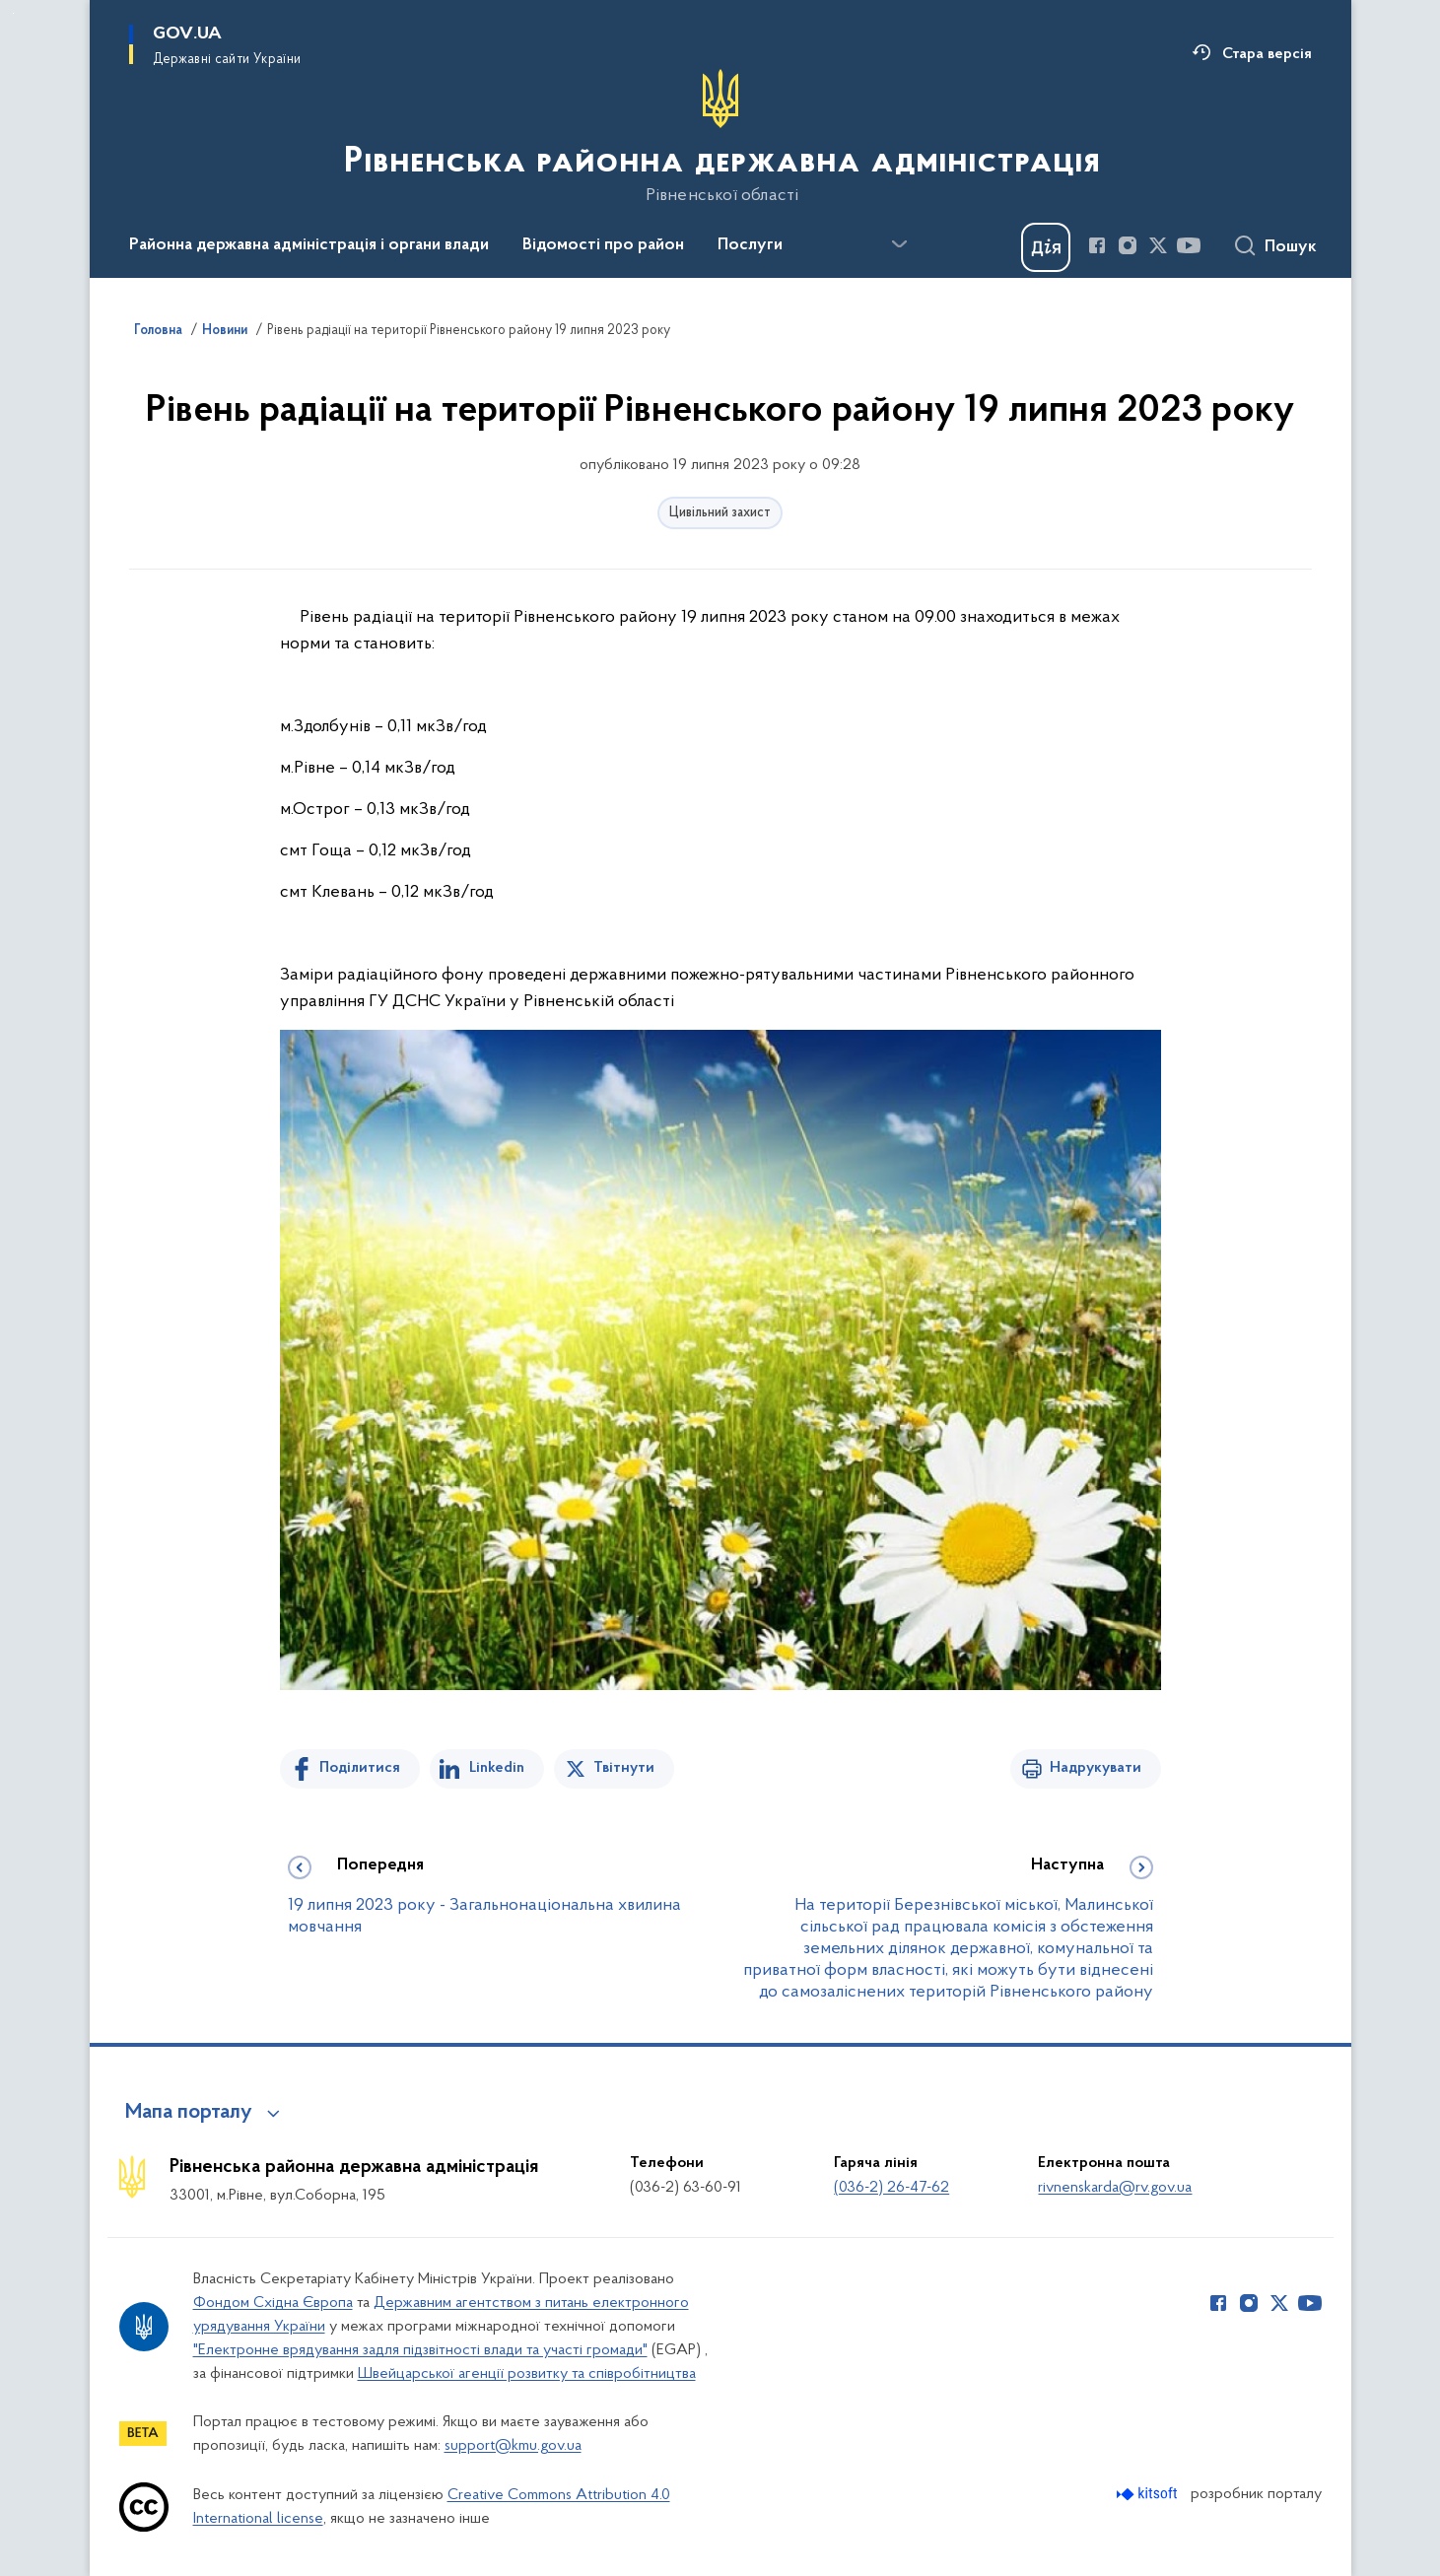 Image resolution: width=1440 pixels, height=2576 pixels. What do you see at coordinates (1095, 1768) in the screenshot?
I see `Надрукувати` at bounding box center [1095, 1768].